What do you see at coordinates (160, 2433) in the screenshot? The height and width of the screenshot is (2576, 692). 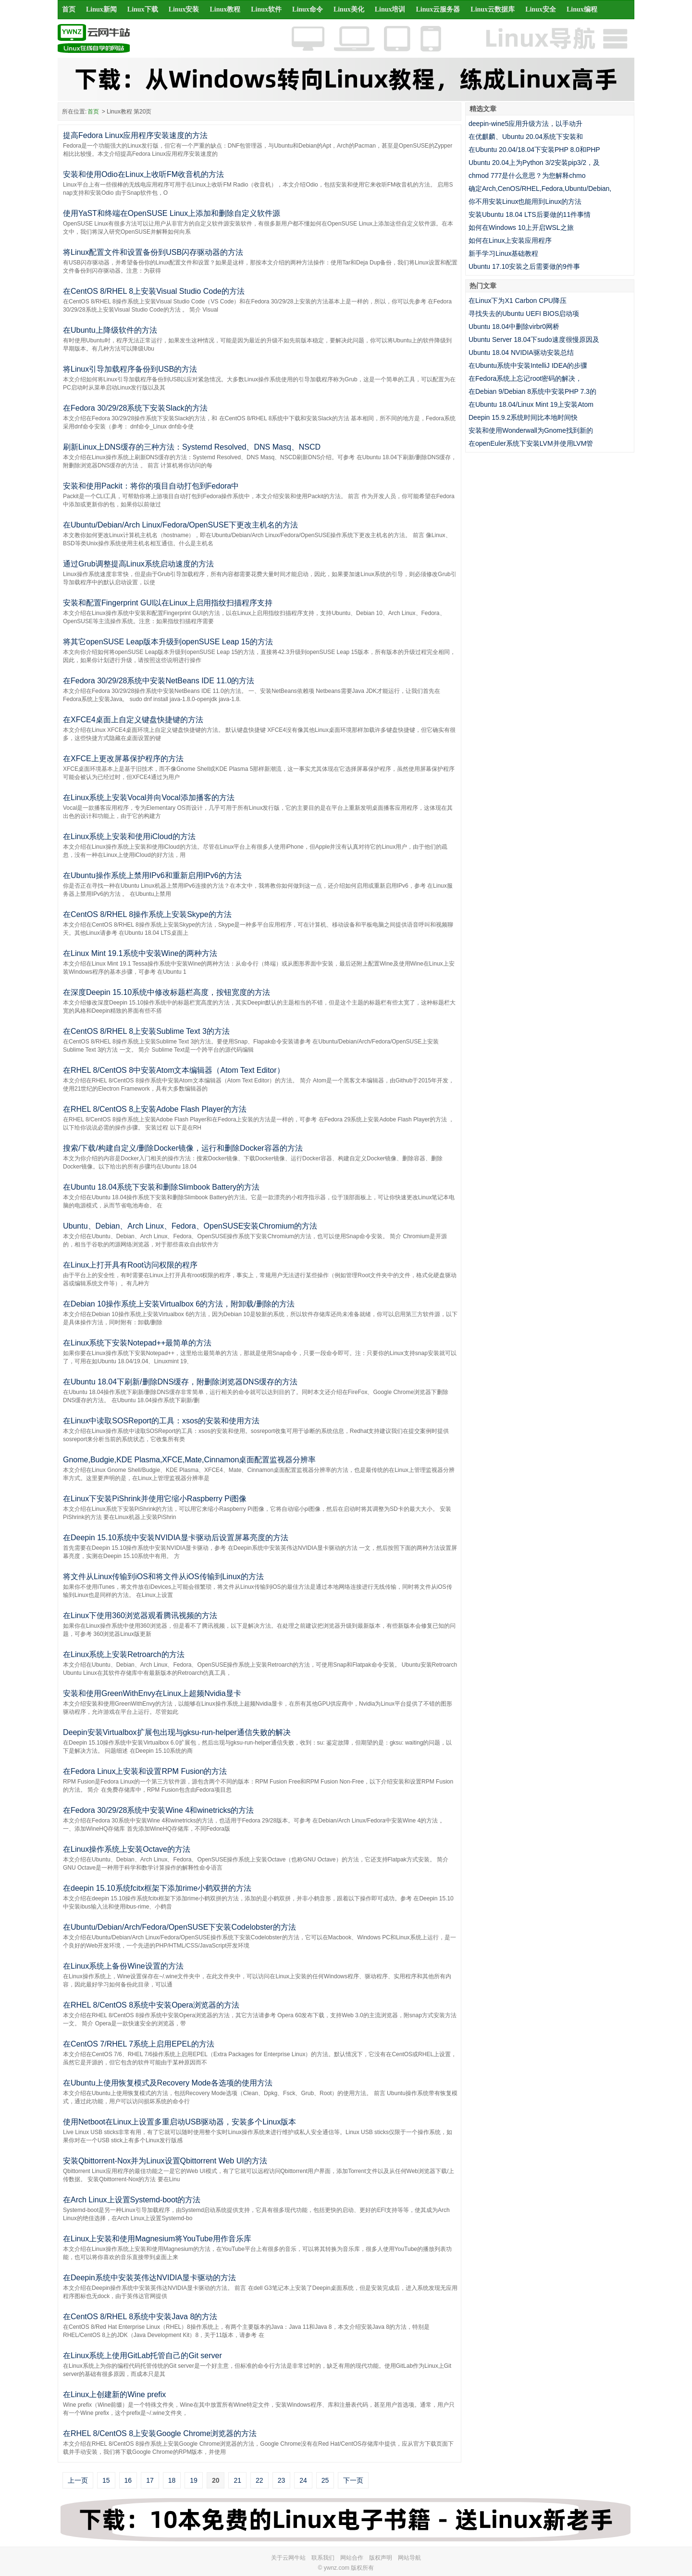 I see `在RHEL 8/CentOS 8上安装Google Chrome浏览器的方法` at bounding box center [160, 2433].